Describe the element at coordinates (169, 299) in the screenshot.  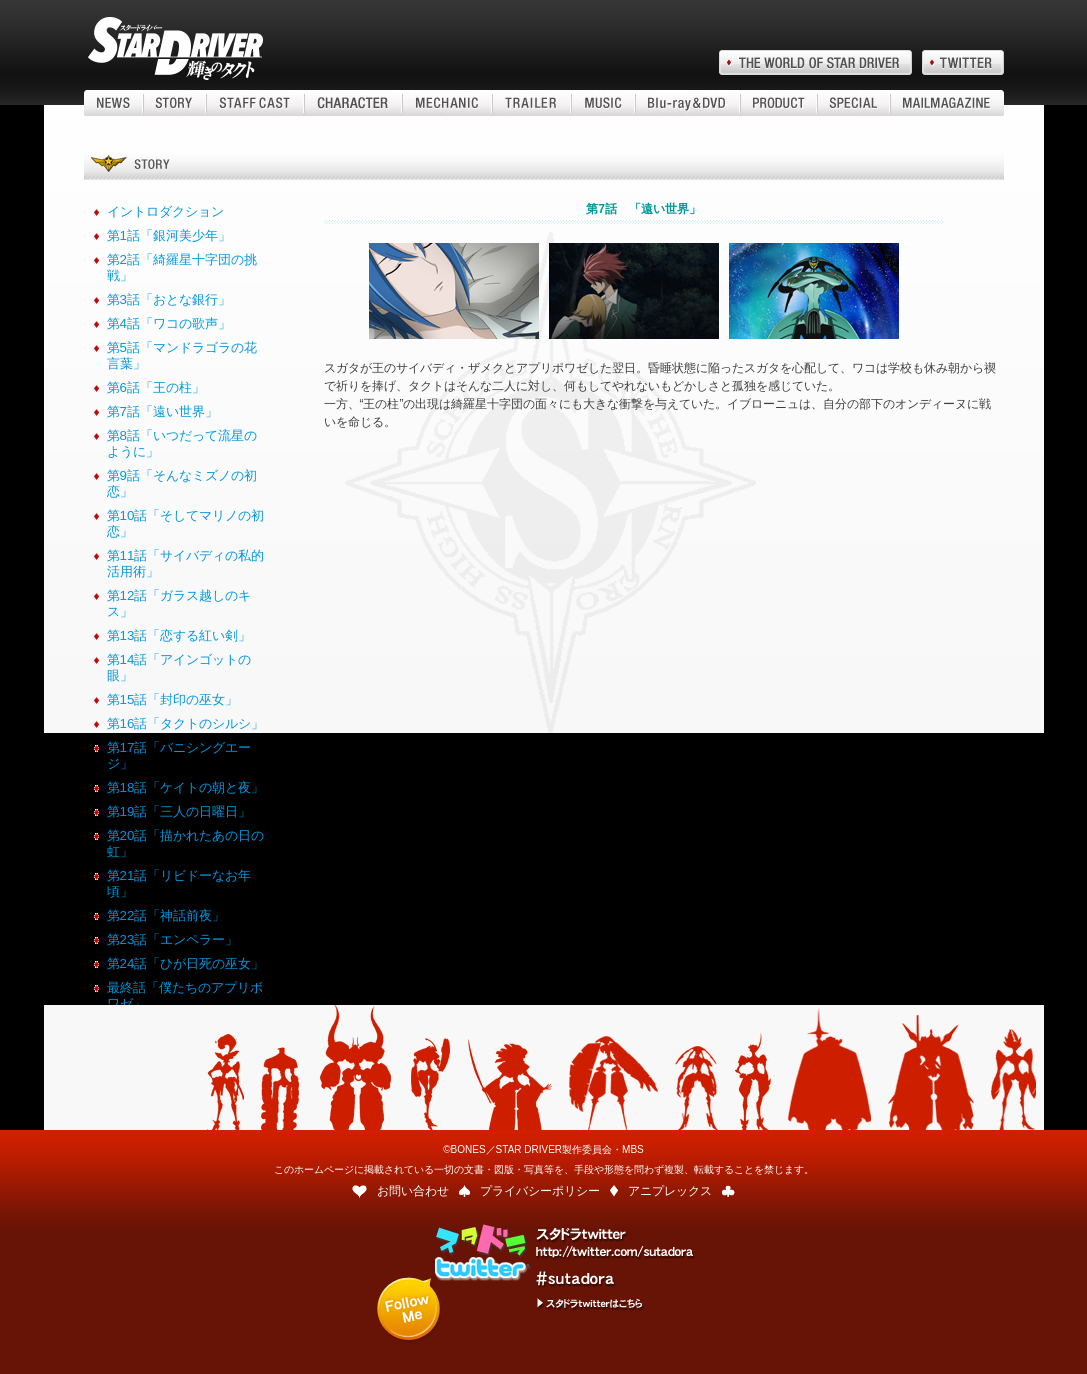
I see `第3話「おとな銀行」` at that location.